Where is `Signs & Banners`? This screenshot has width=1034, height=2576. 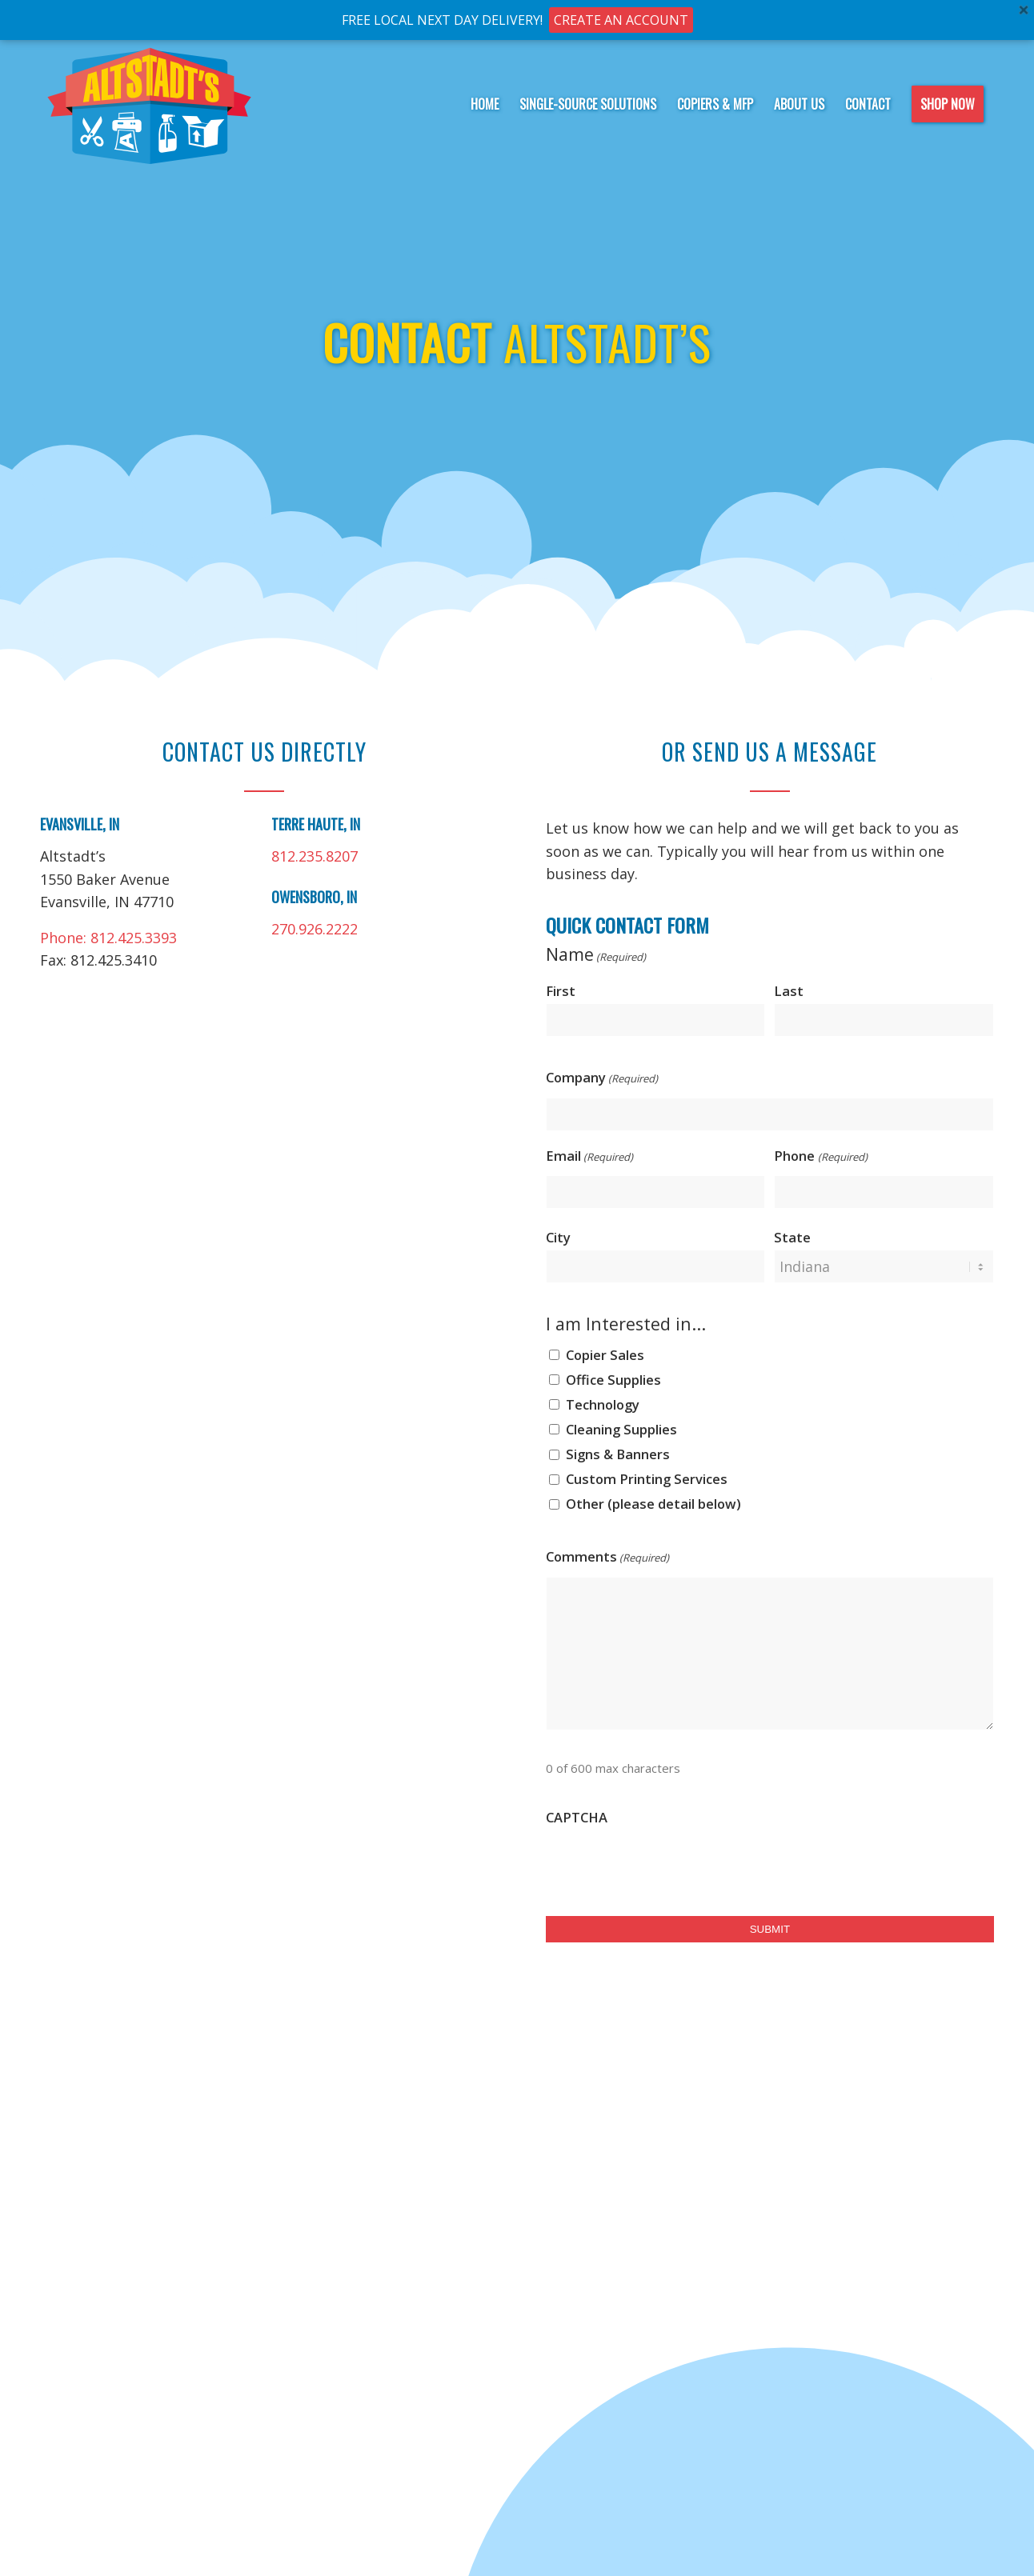
Signs & Banners is located at coordinates (618, 1454).